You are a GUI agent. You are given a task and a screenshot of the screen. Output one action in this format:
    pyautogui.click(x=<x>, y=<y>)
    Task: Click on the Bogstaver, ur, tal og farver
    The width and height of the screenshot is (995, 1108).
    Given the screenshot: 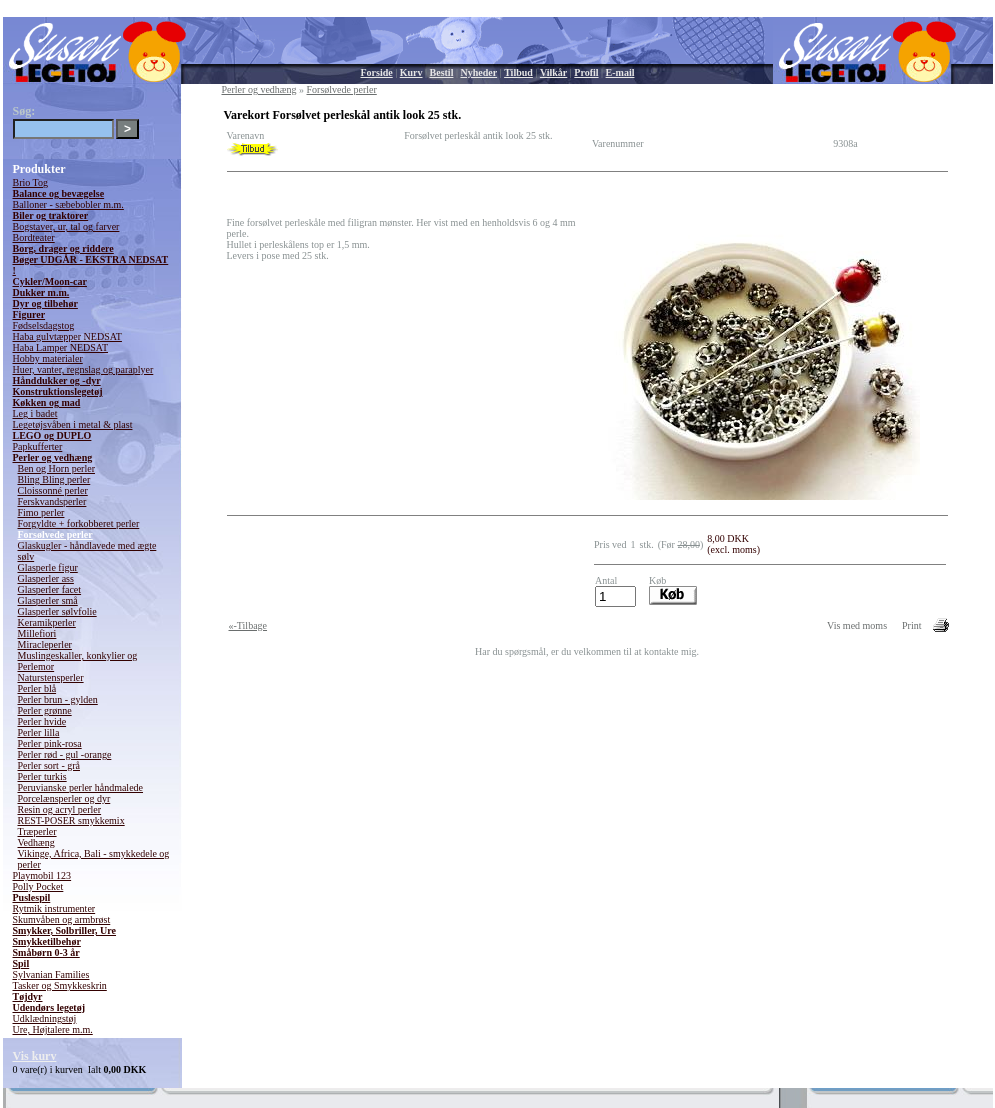 What is the action you would take?
    pyautogui.click(x=66, y=226)
    